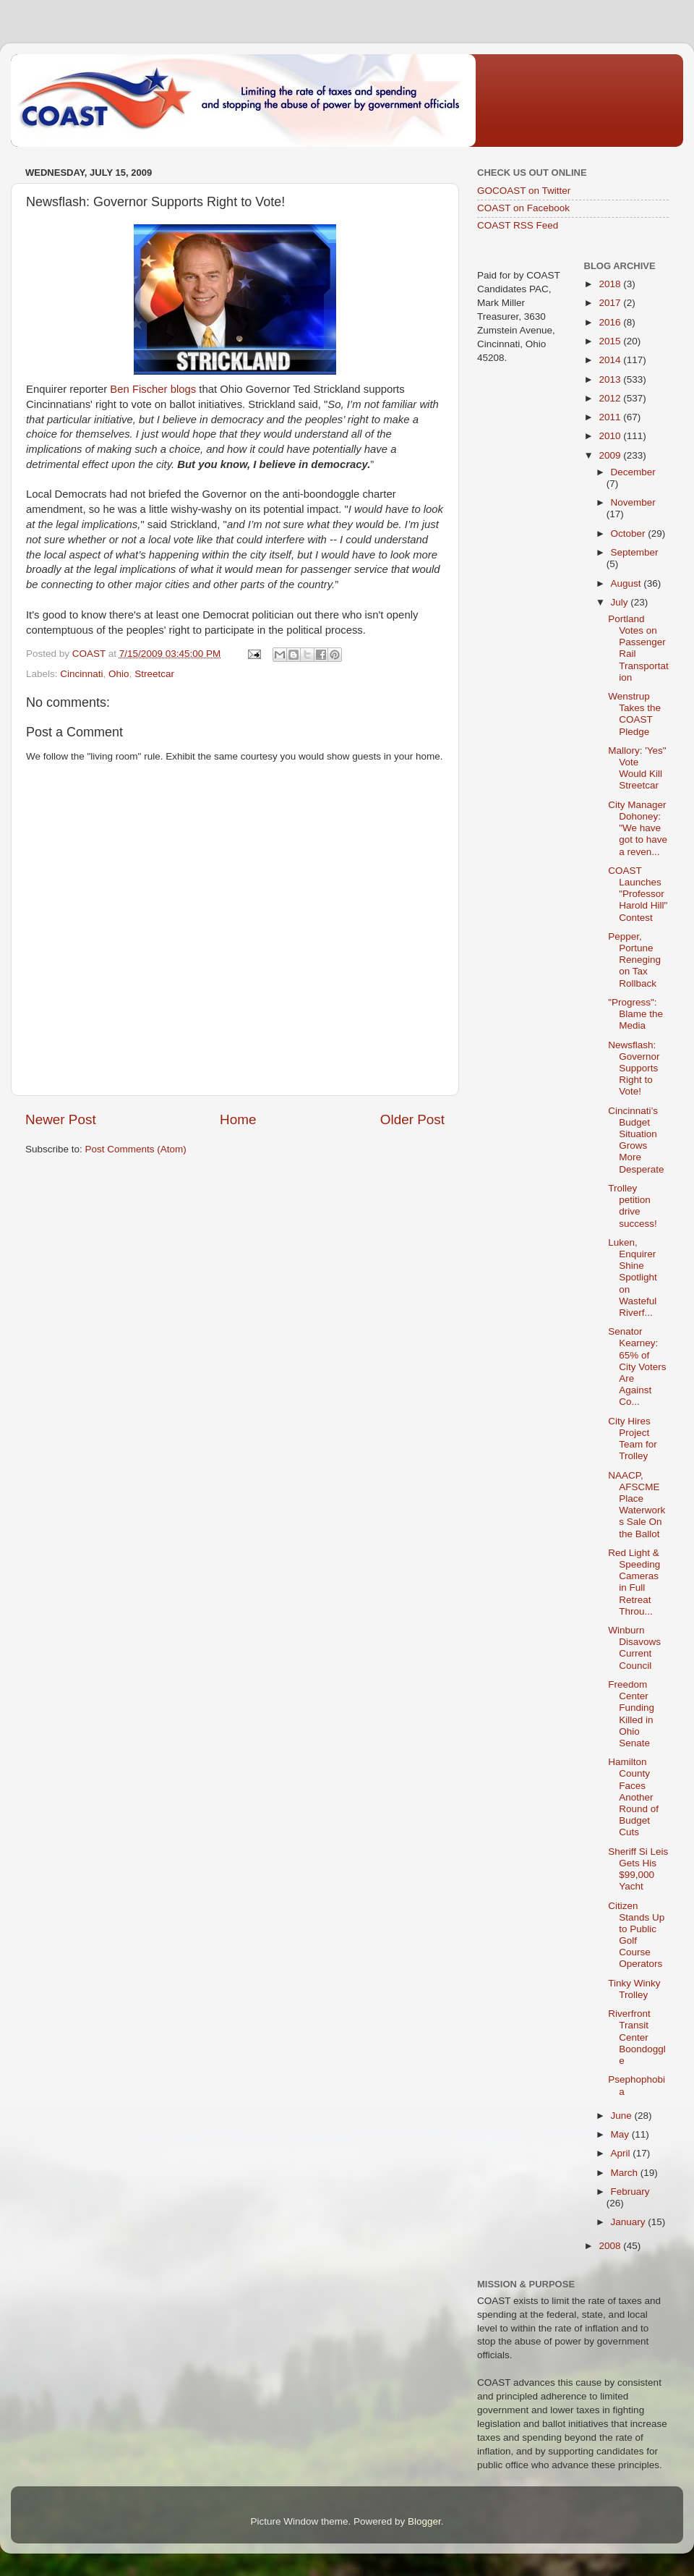  I want to click on 2016, so click(611, 322).